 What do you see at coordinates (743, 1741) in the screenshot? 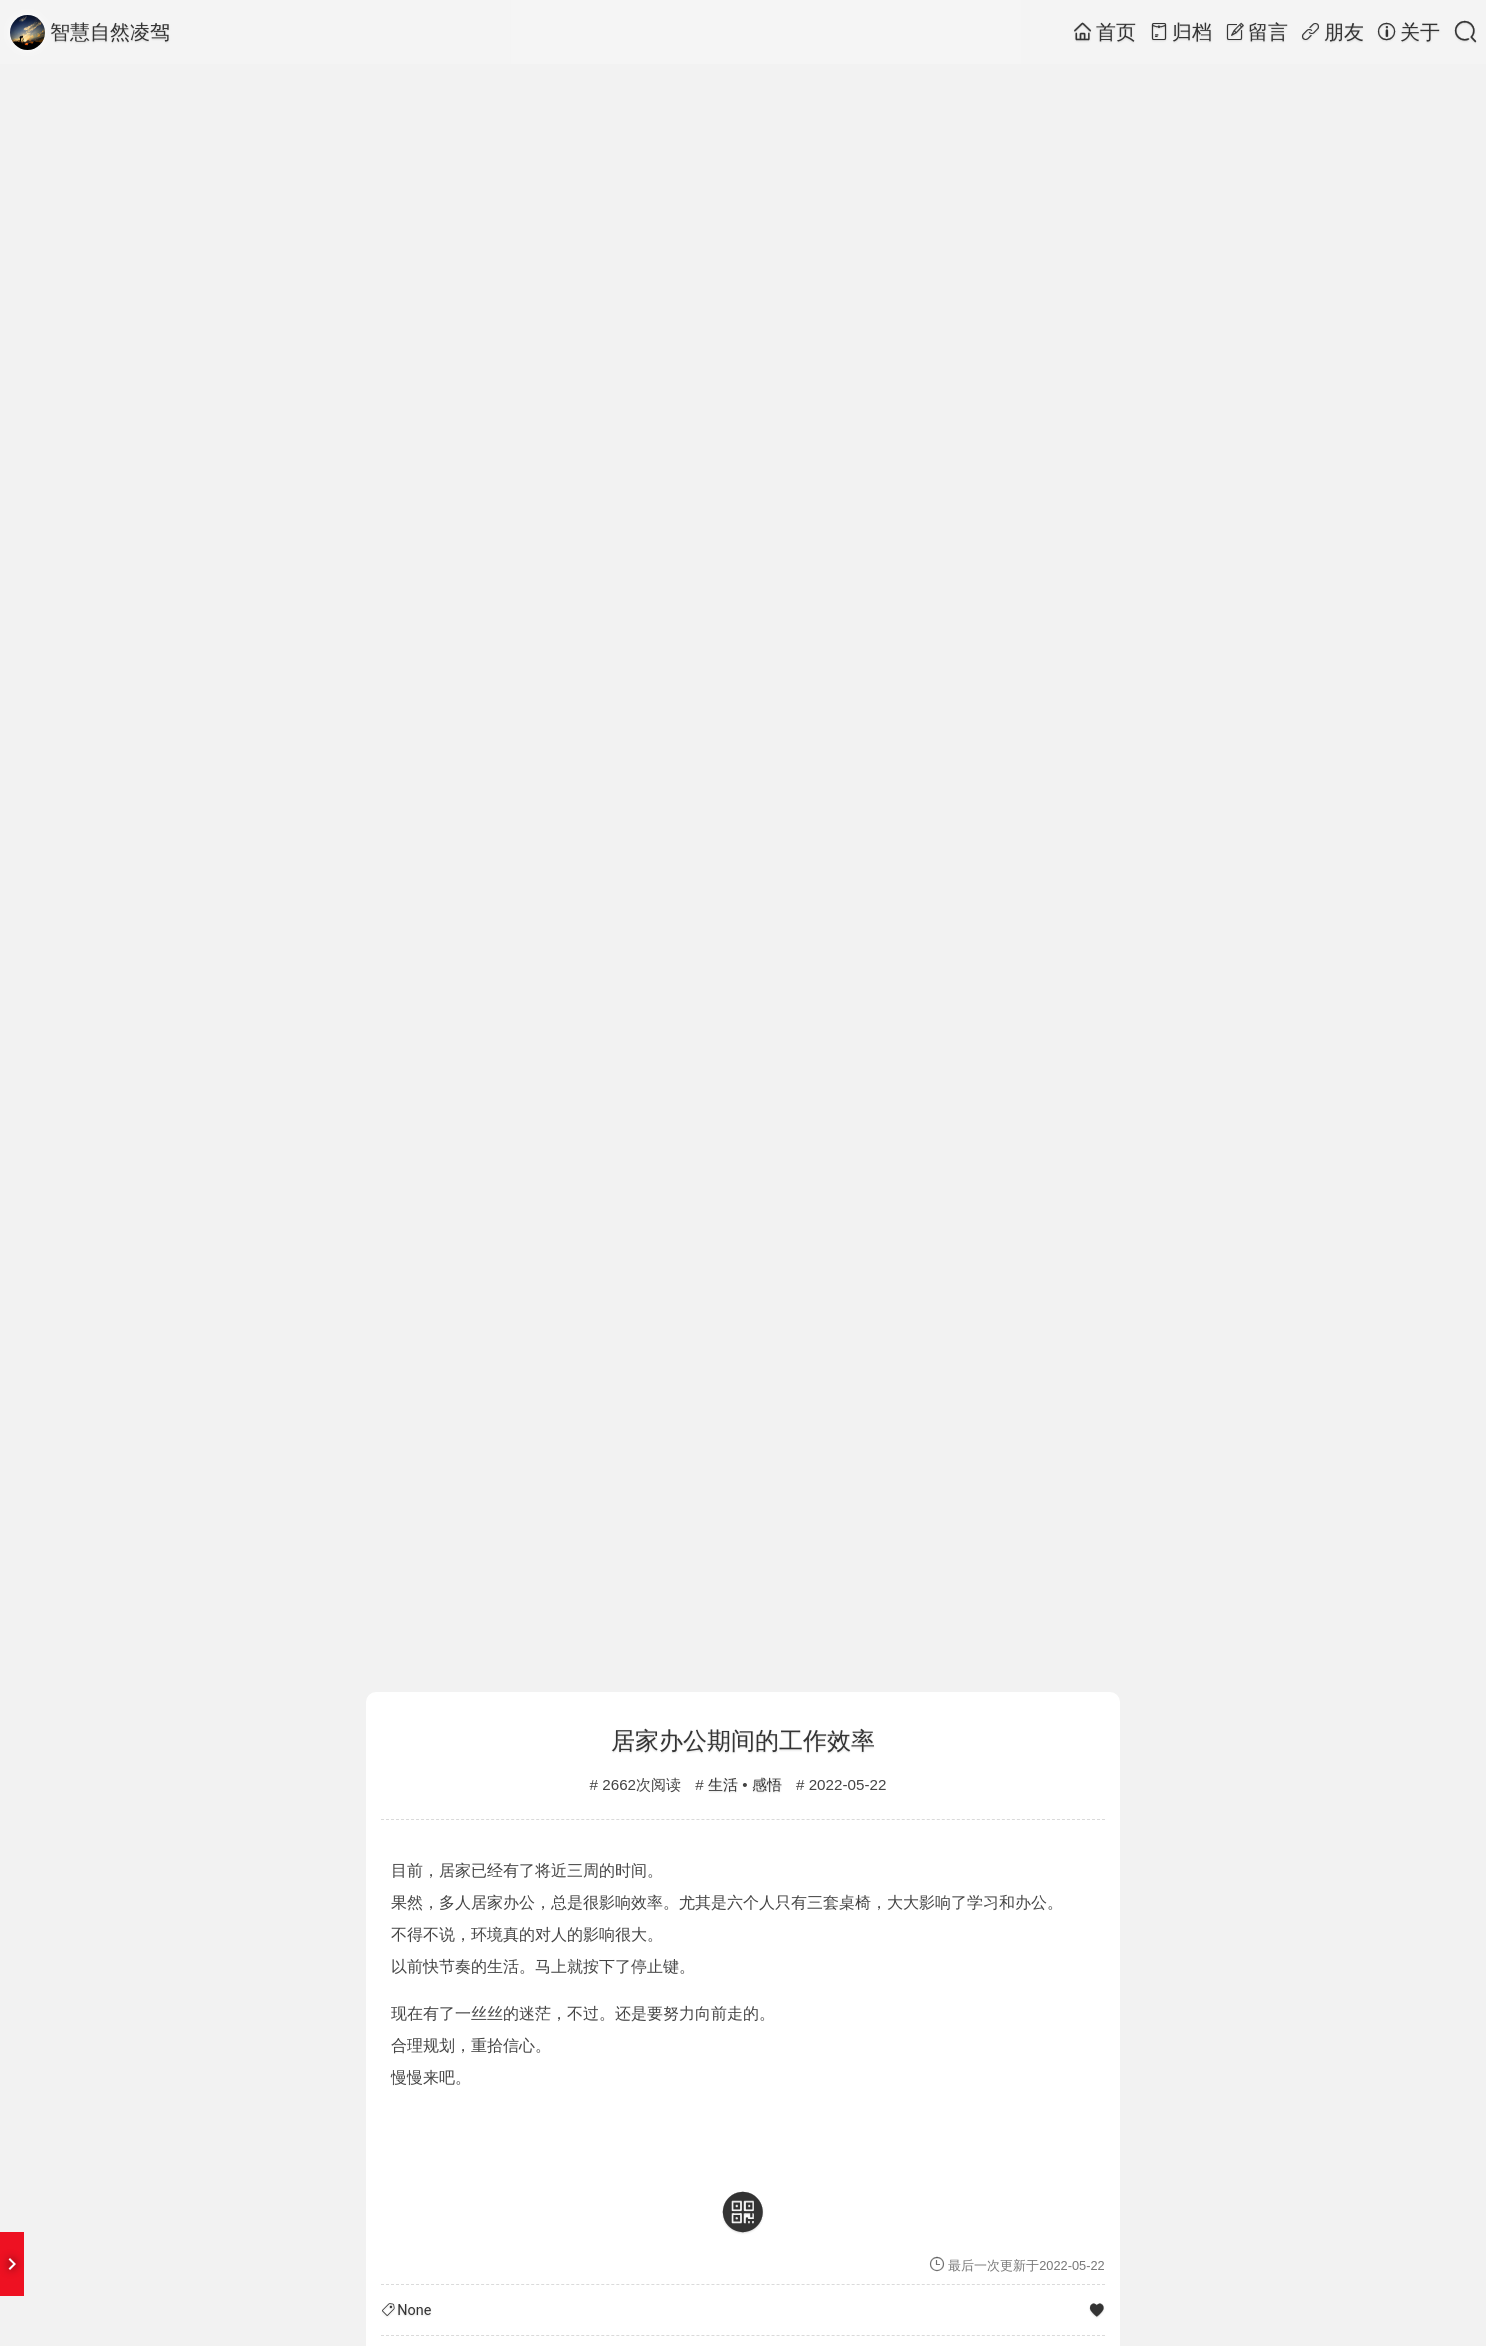
I see `居家办公期间的工作效率` at bounding box center [743, 1741].